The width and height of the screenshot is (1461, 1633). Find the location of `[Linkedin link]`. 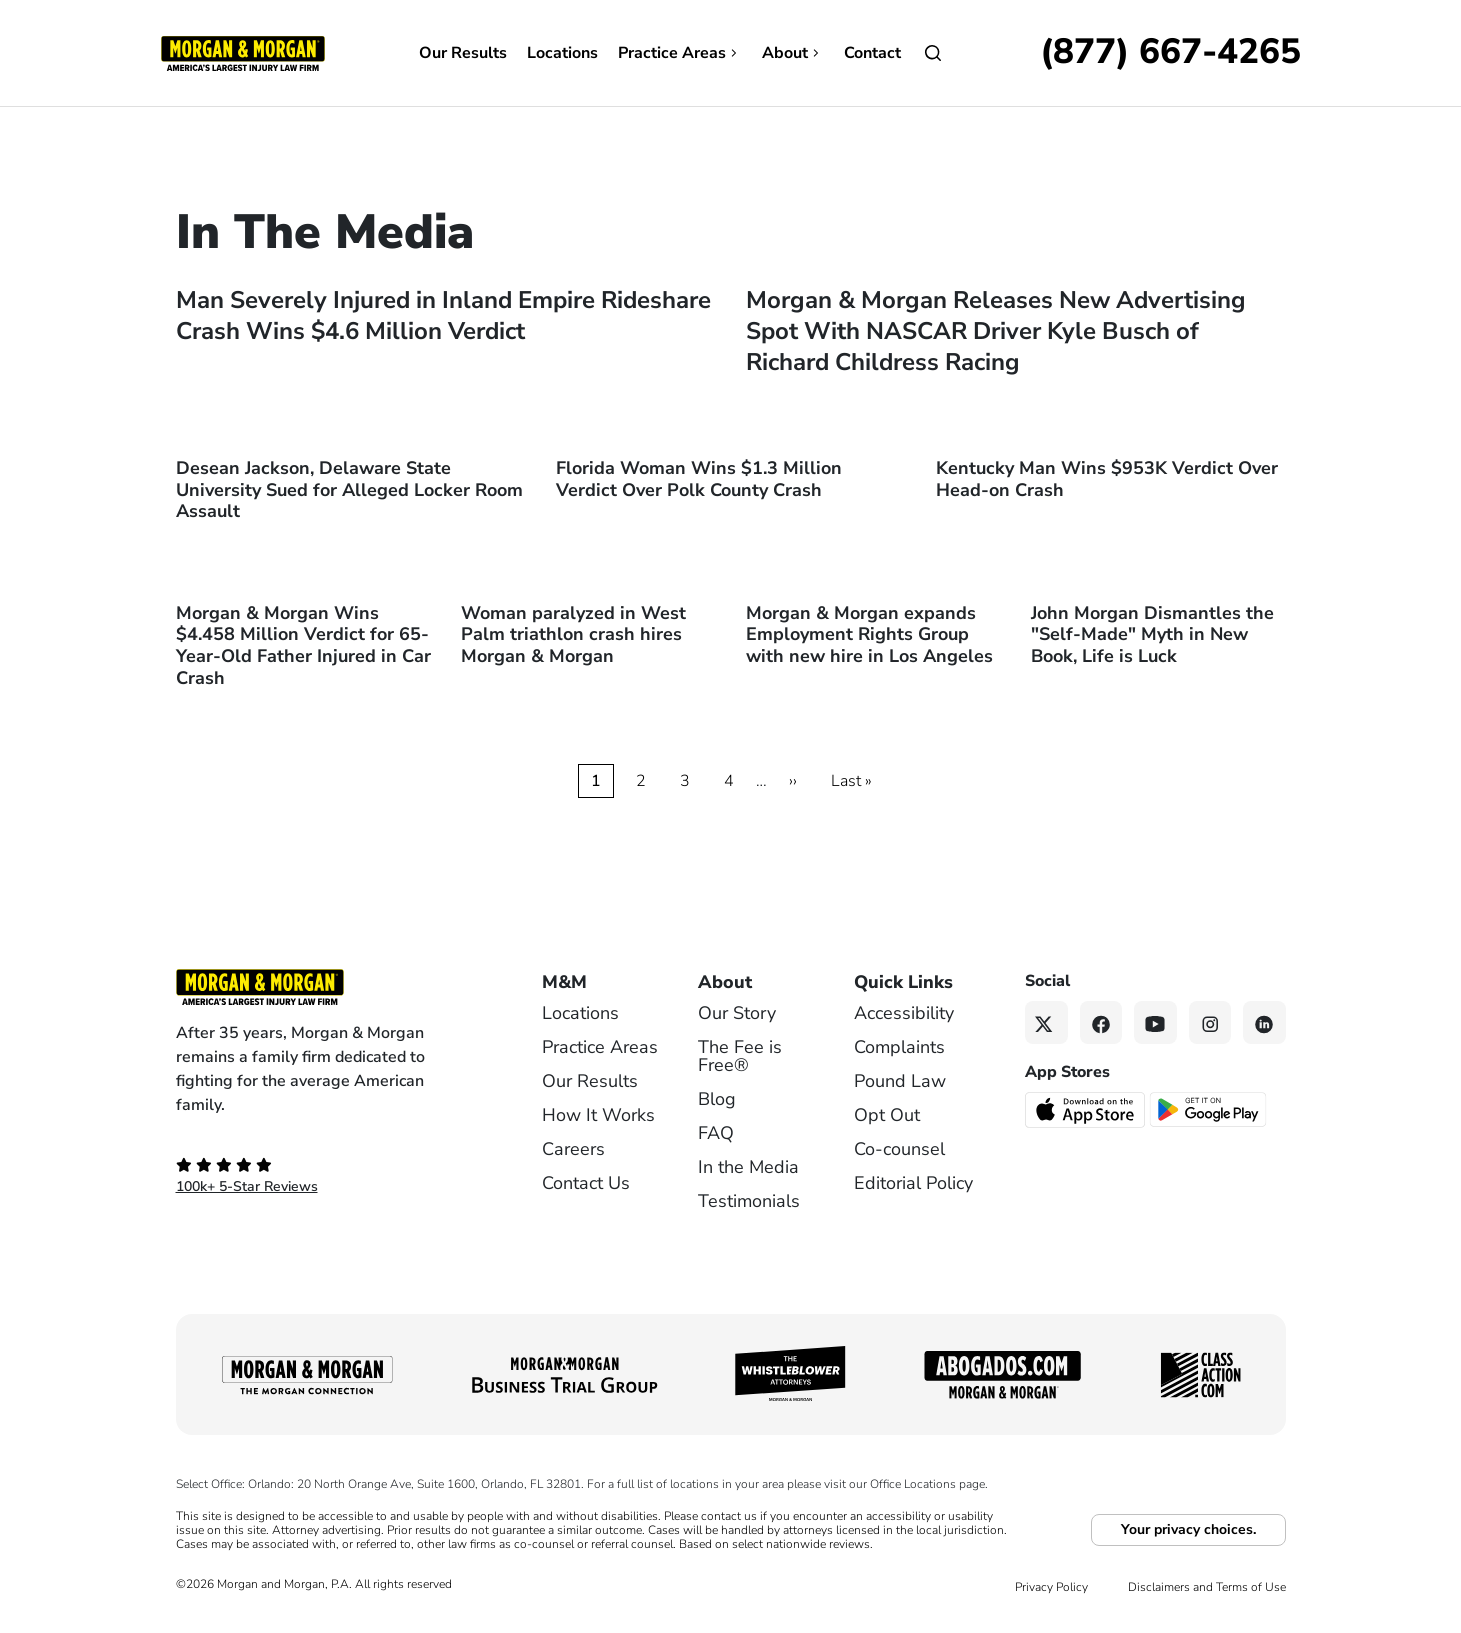

[Linkedin link] is located at coordinates (1264, 1022).